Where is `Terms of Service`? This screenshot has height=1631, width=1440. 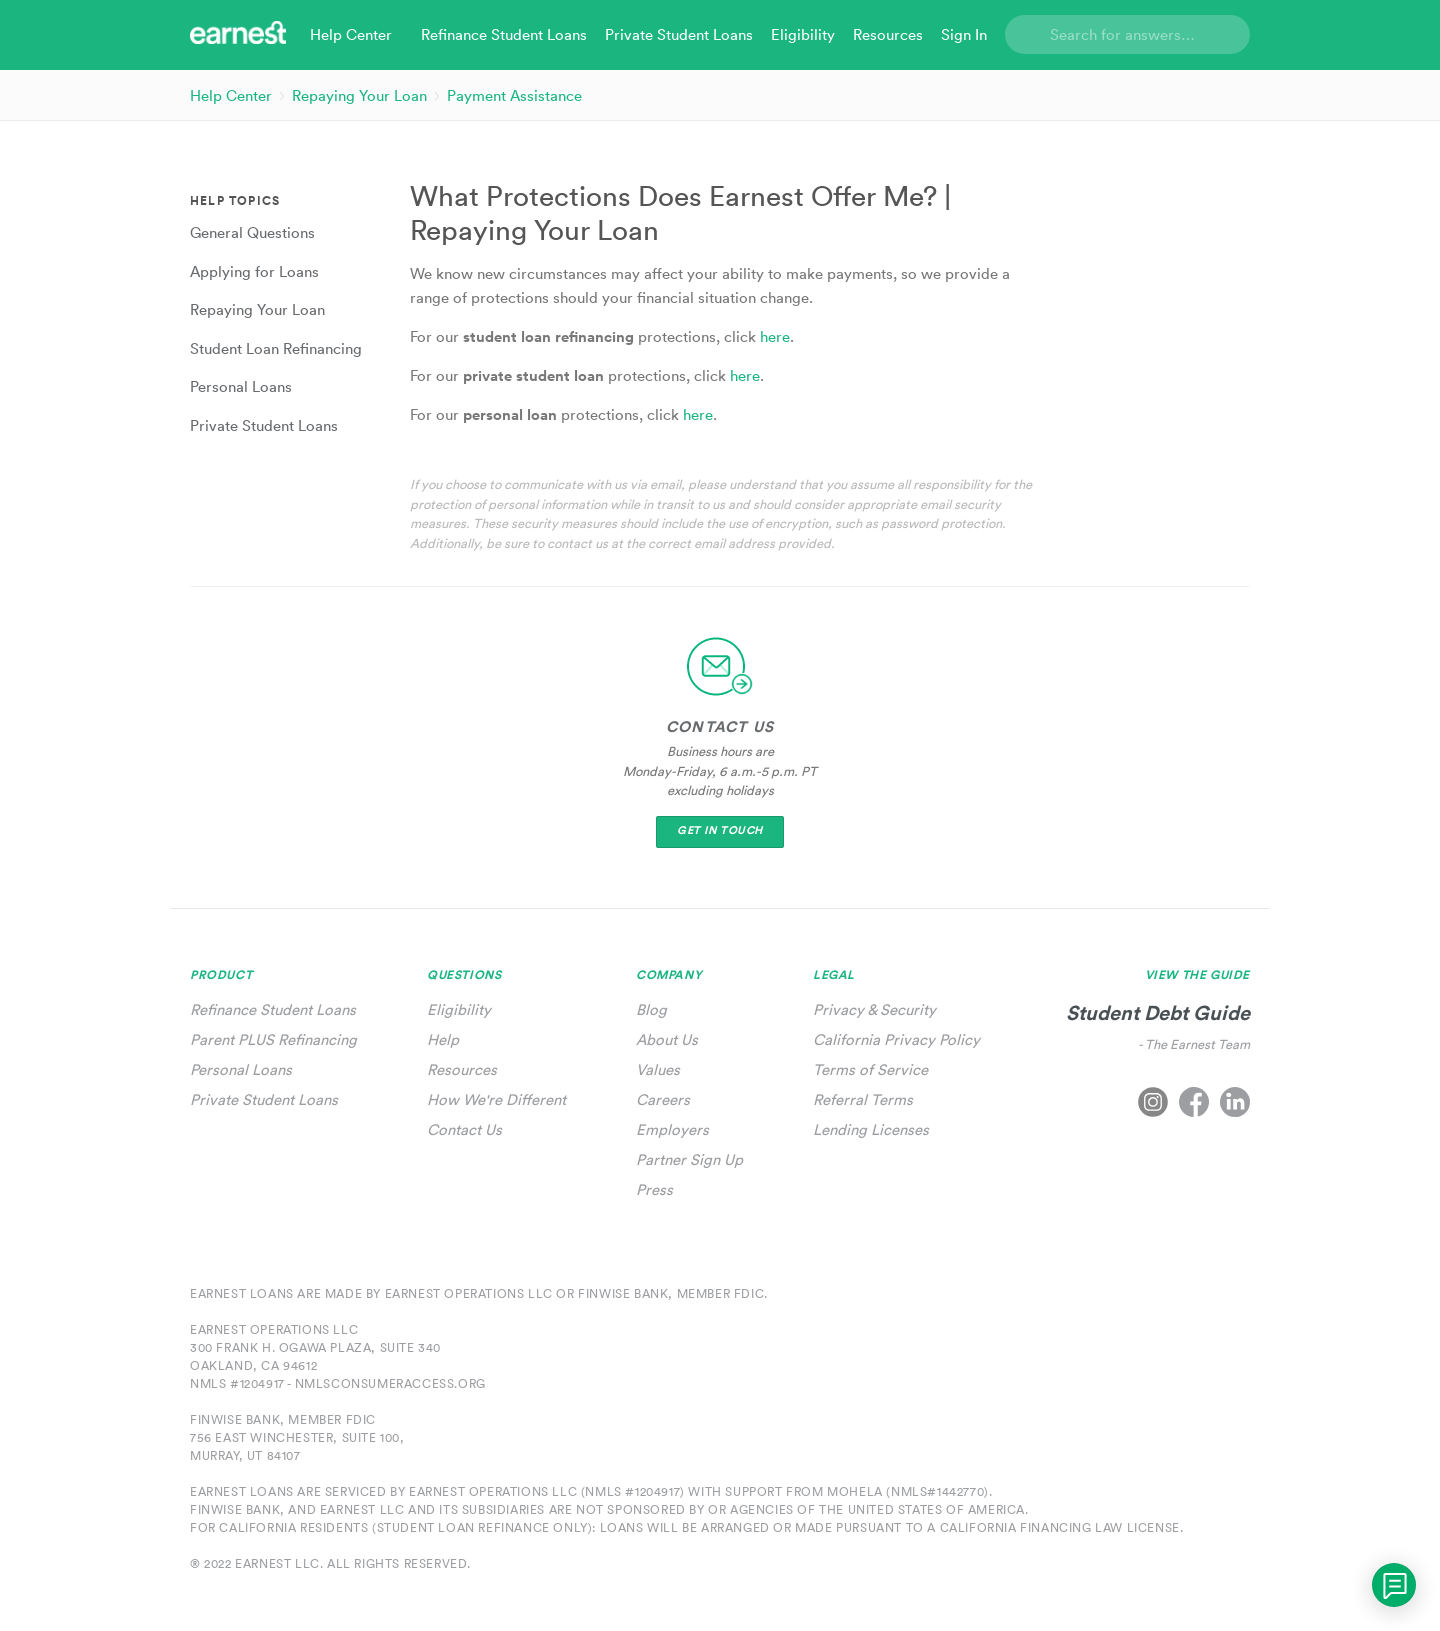
Terms of Service is located at coordinates (870, 1069).